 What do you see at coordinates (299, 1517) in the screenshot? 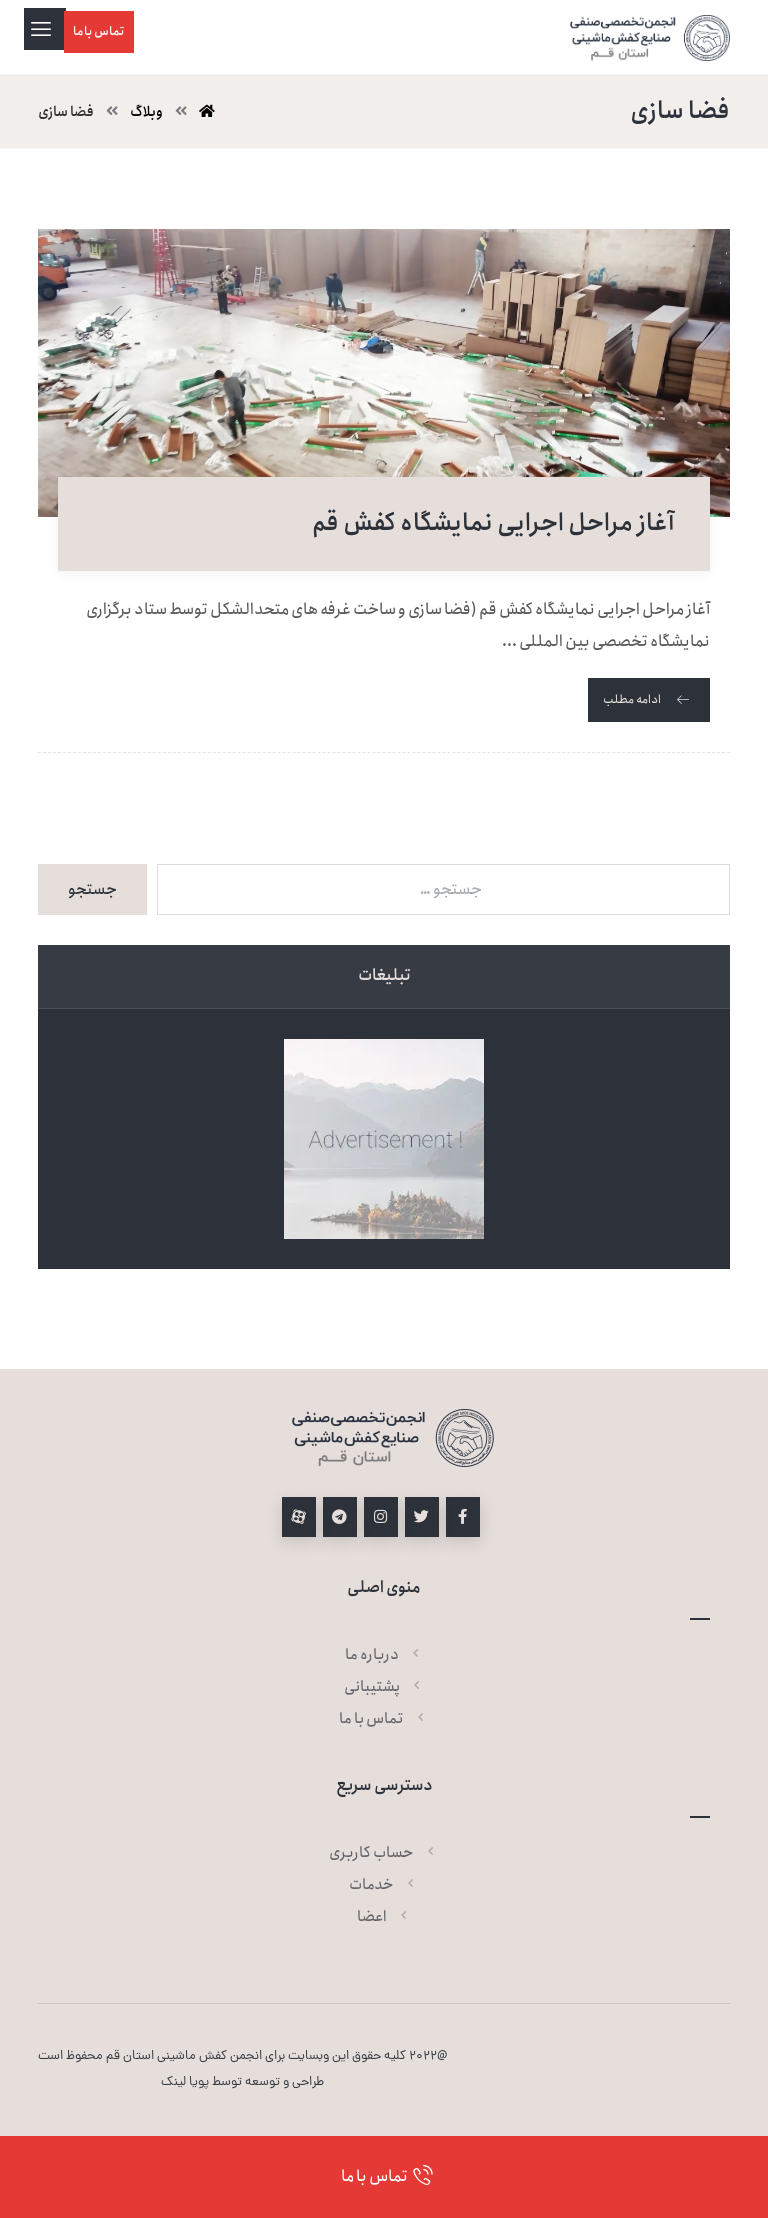
I see `[آپارات]` at bounding box center [299, 1517].